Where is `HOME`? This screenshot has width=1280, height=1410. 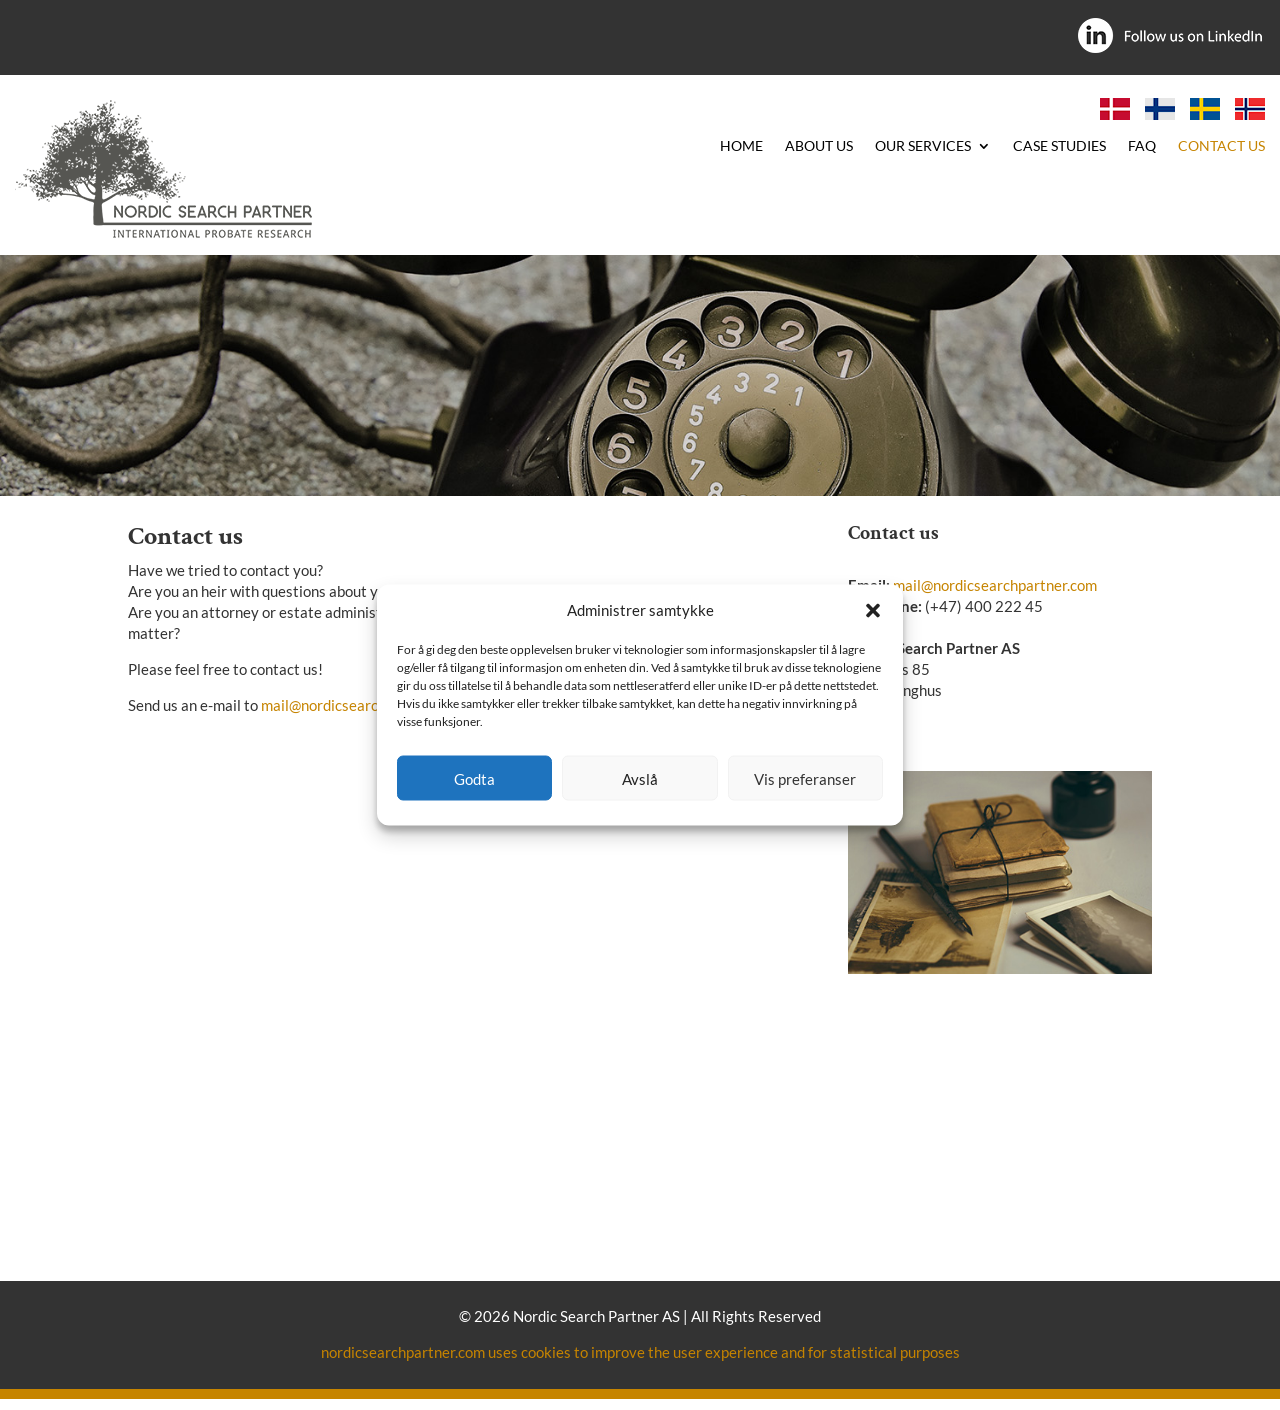
HOME is located at coordinates (741, 146).